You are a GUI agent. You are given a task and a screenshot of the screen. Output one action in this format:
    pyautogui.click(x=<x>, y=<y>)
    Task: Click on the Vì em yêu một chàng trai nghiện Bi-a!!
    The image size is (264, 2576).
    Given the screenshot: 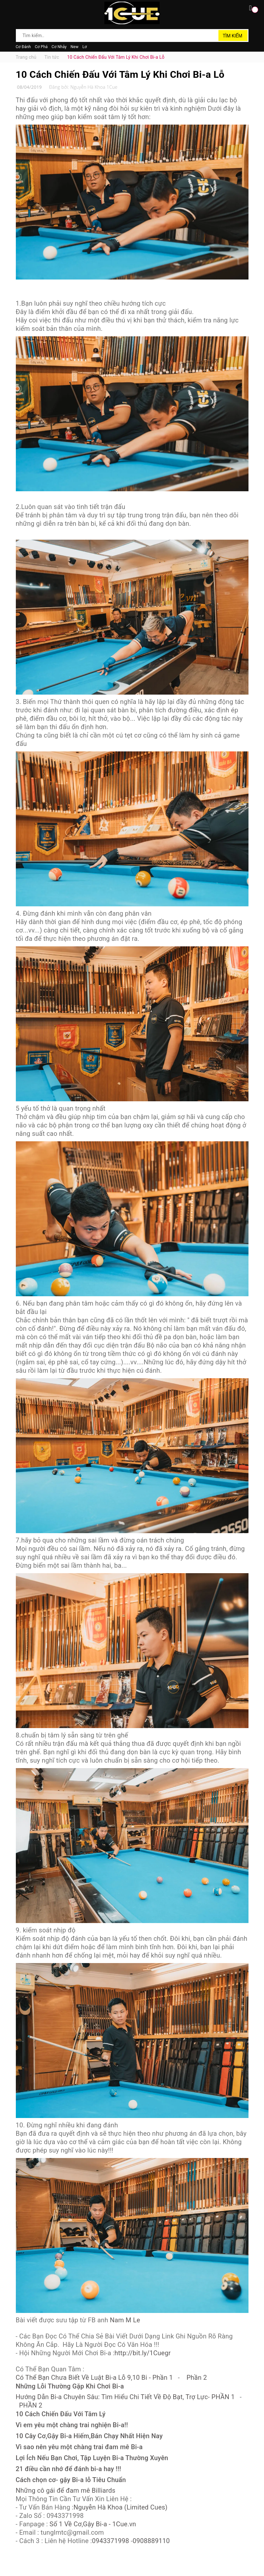 What is the action you would take?
    pyautogui.click(x=72, y=2425)
    